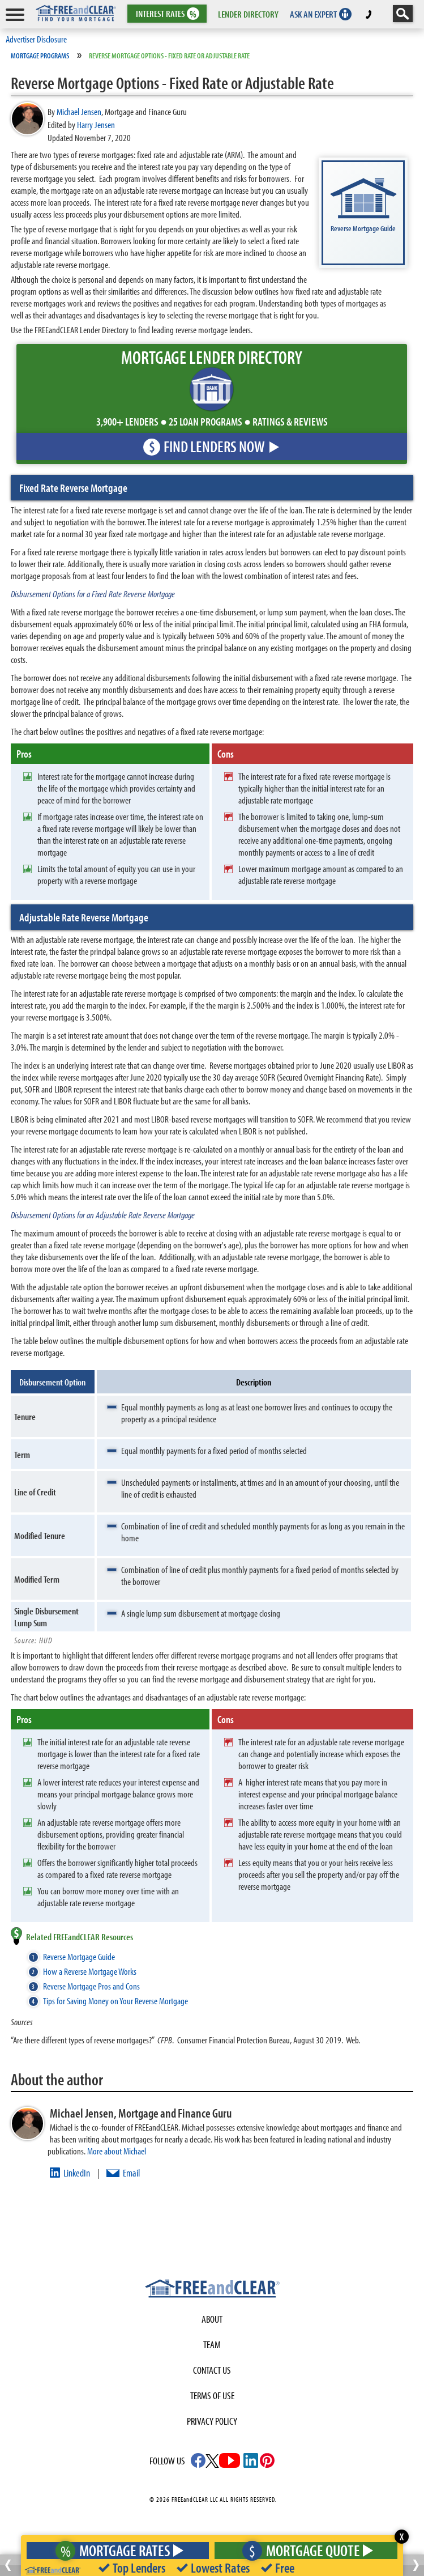  Describe the element at coordinates (116, 2151) in the screenshot. I see `More about Michael` at that location.